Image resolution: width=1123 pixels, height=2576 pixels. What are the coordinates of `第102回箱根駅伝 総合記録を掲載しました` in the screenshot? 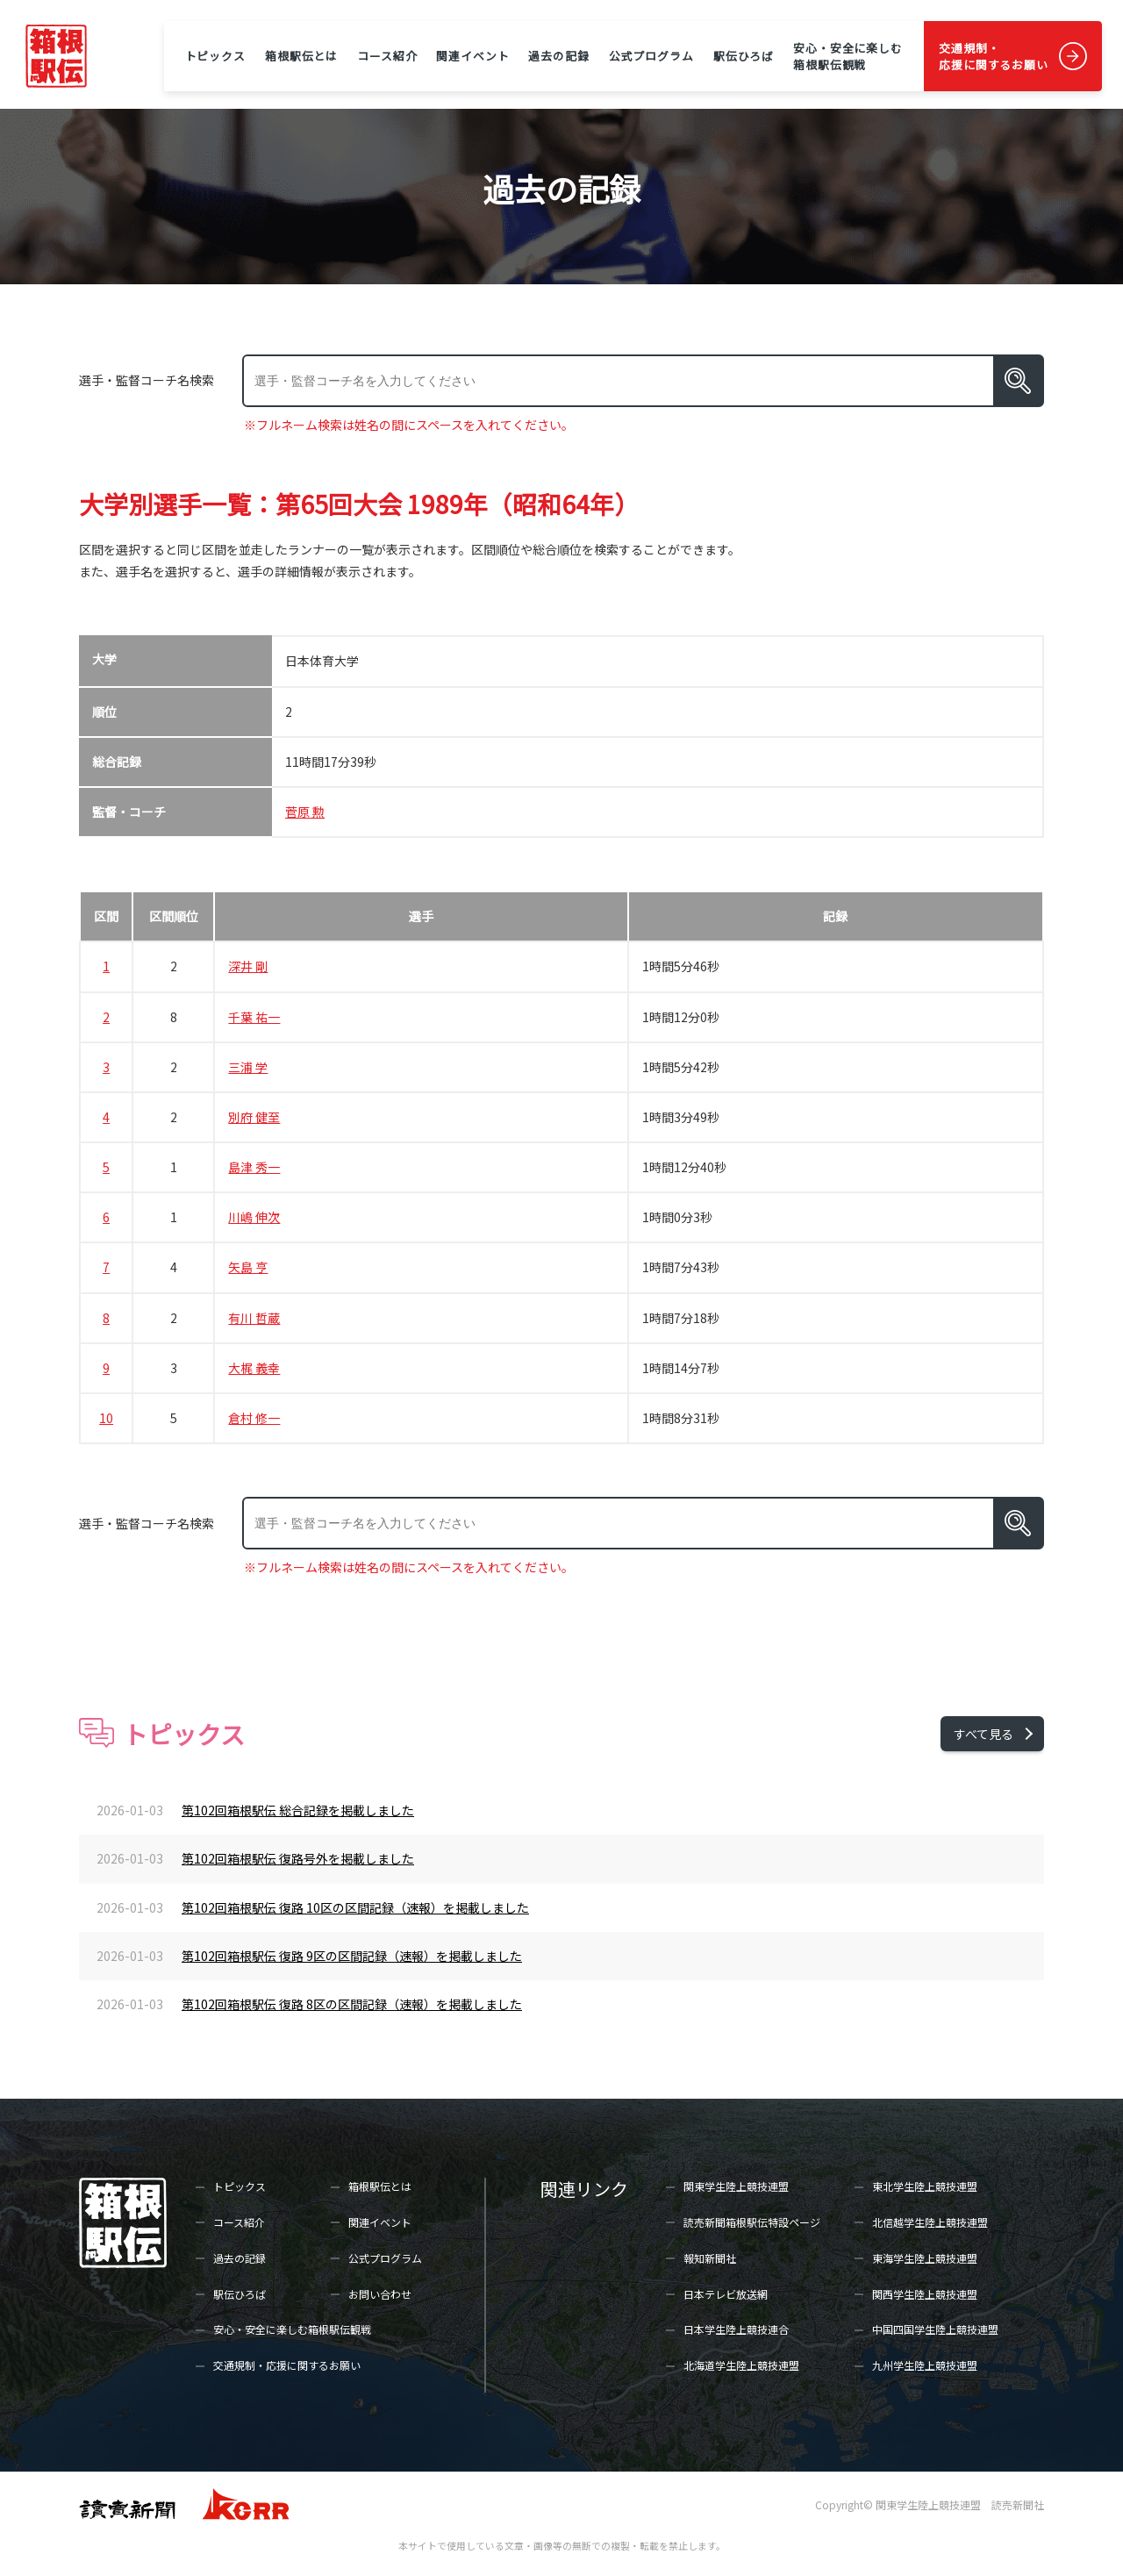 It's located at (298, 1810).